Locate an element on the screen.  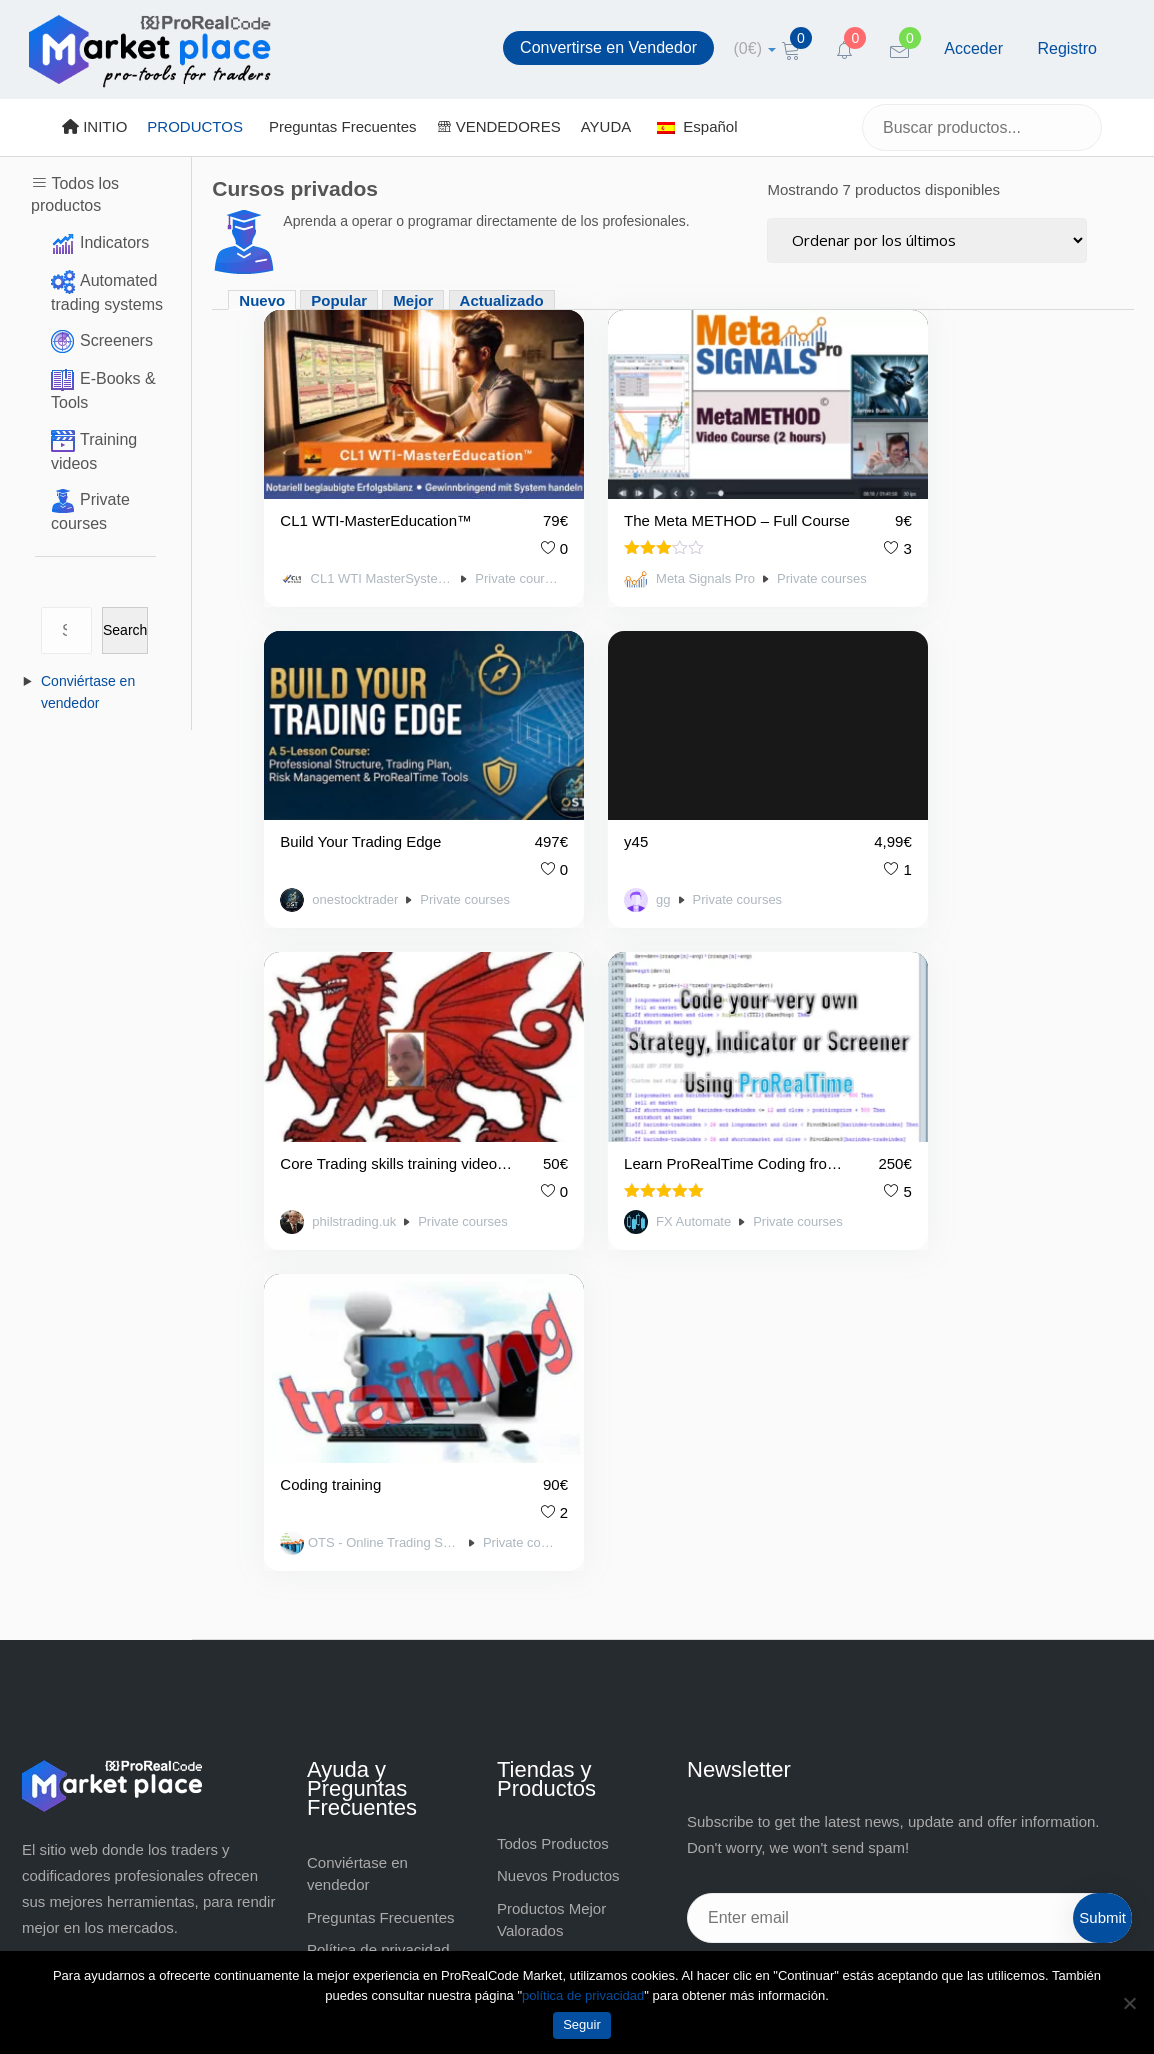
Private courses is located at coordinates (465, 541).